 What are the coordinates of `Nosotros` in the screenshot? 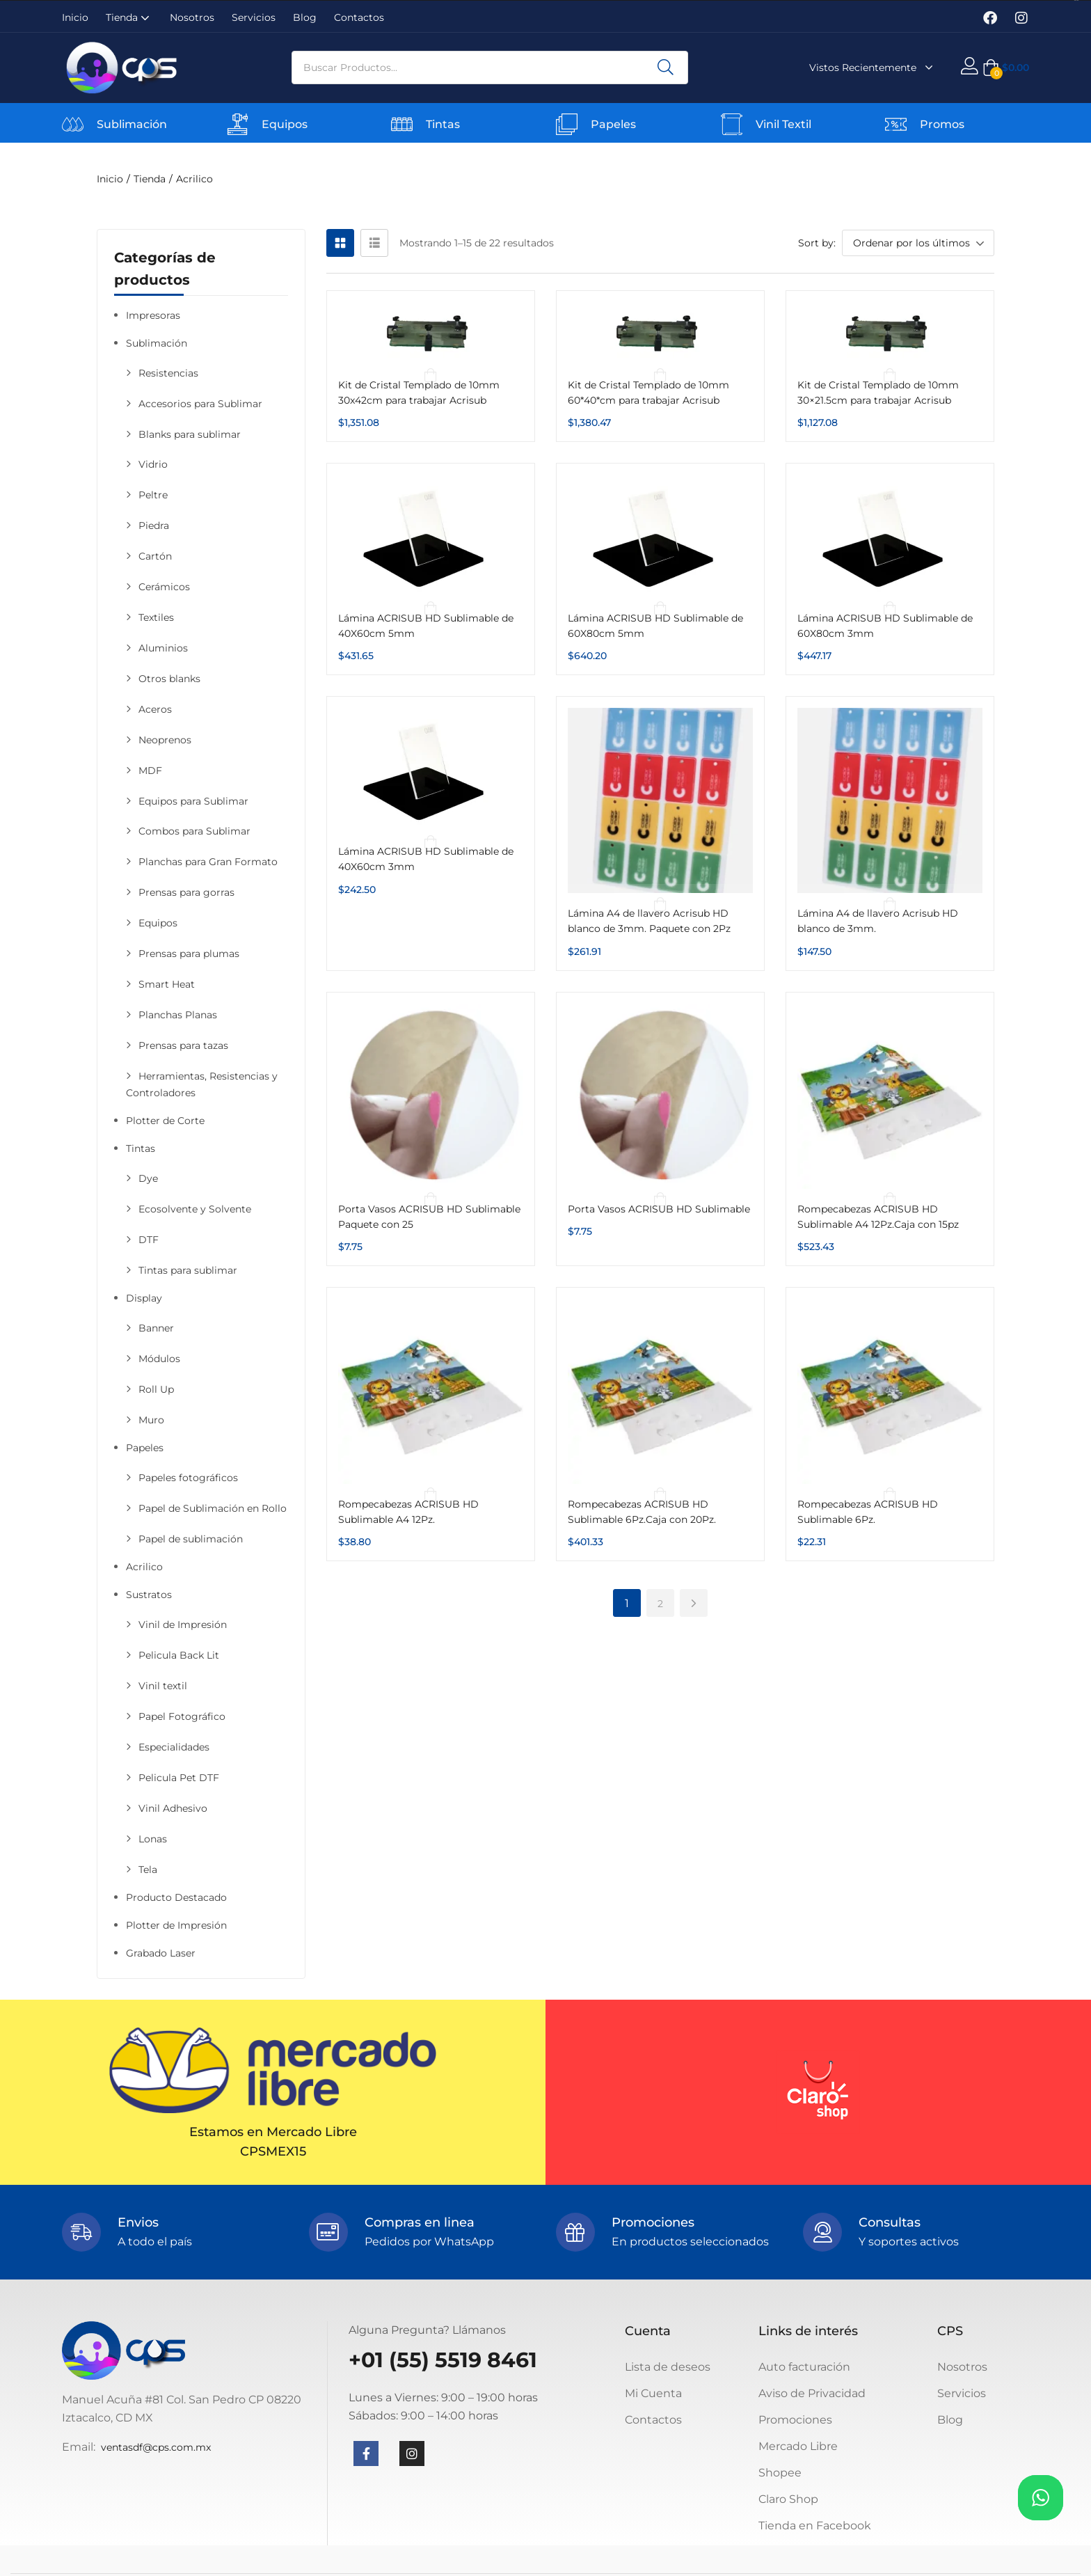 It's located at (192, 17).